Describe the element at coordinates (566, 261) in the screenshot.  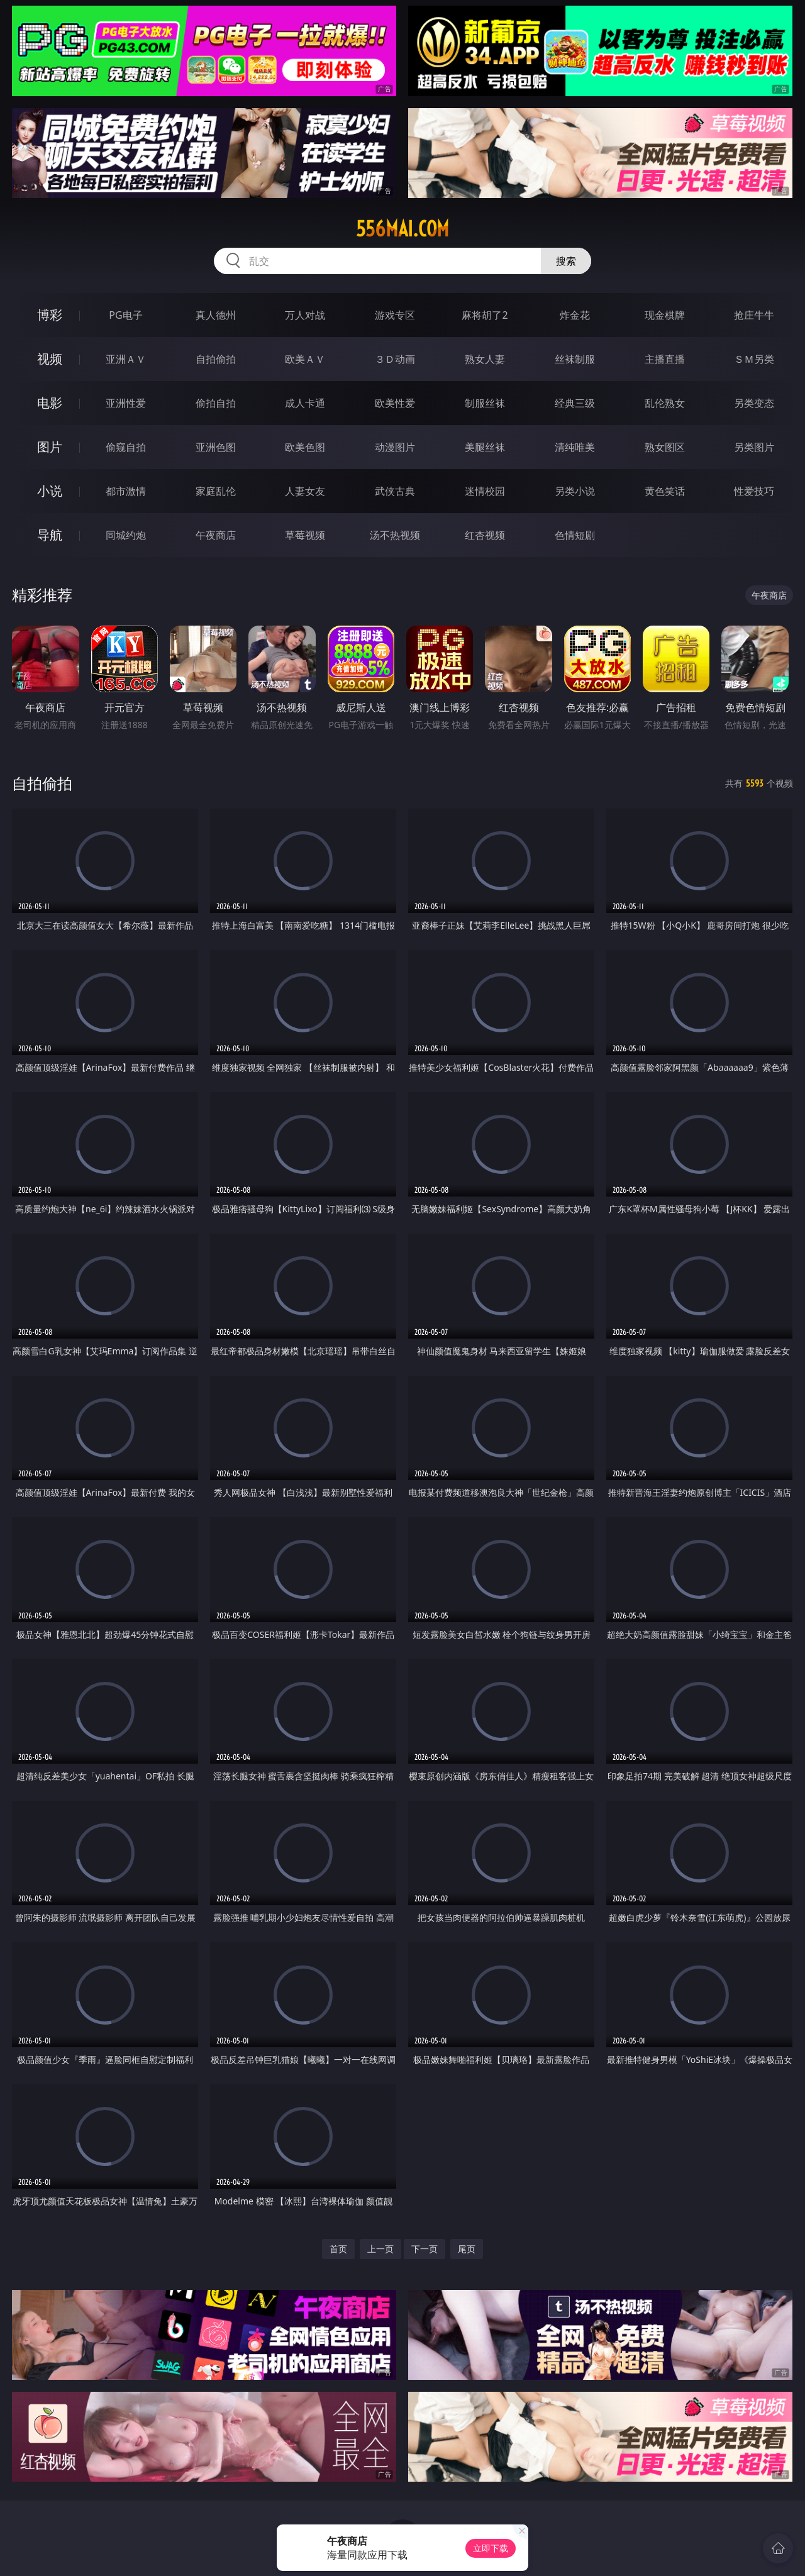
I see `搜索` at that location.